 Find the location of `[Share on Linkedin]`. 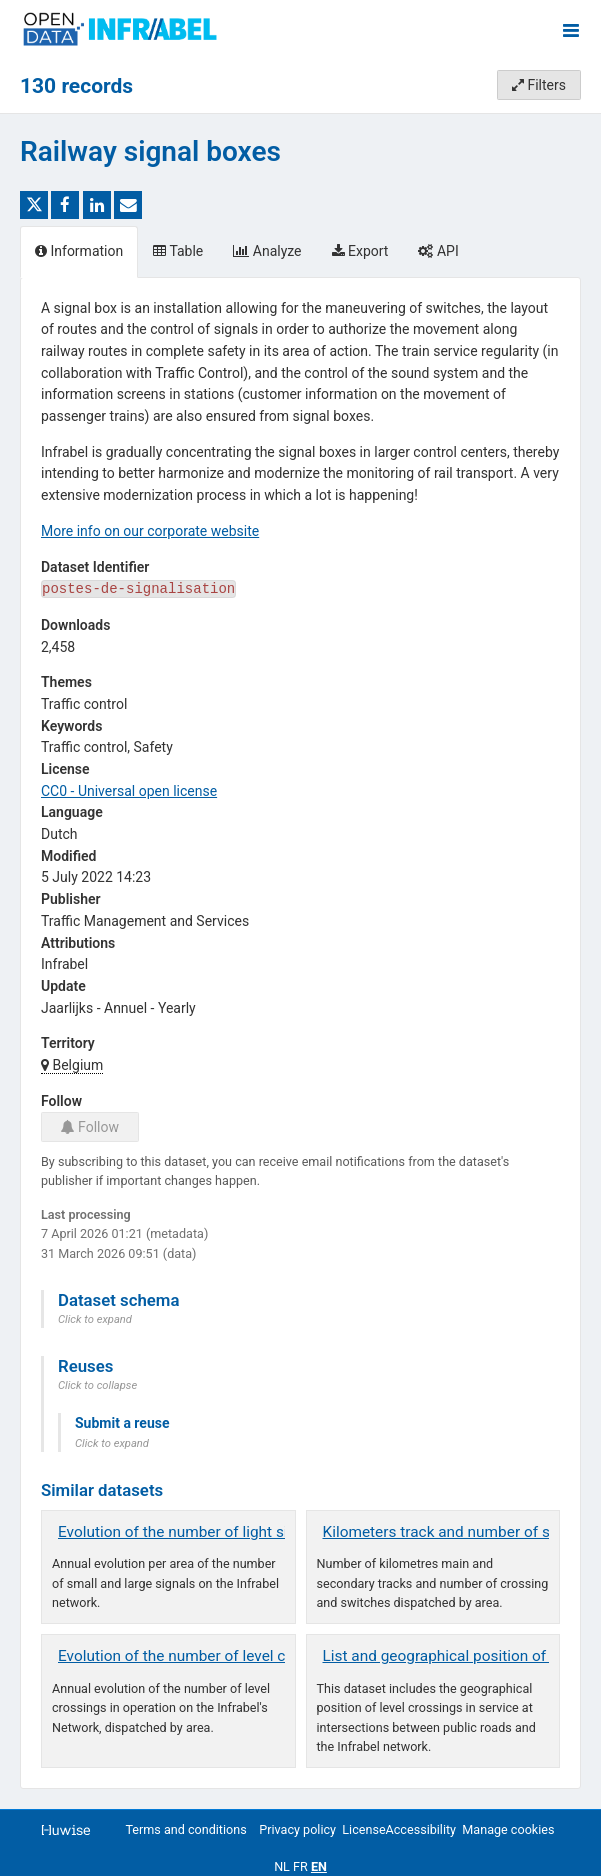

[Share on Linkedin] is located at coordinates (97, 205).